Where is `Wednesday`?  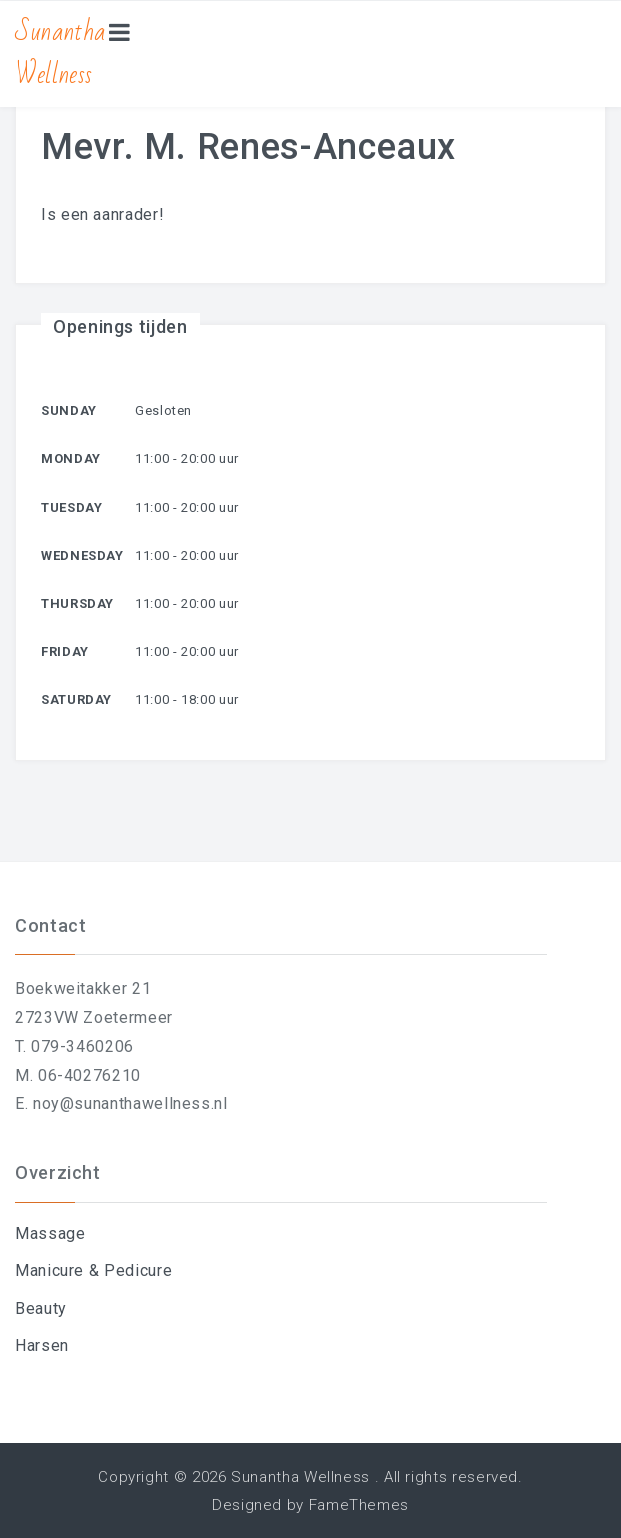
Wednesday is located at coordinates (82, 555).